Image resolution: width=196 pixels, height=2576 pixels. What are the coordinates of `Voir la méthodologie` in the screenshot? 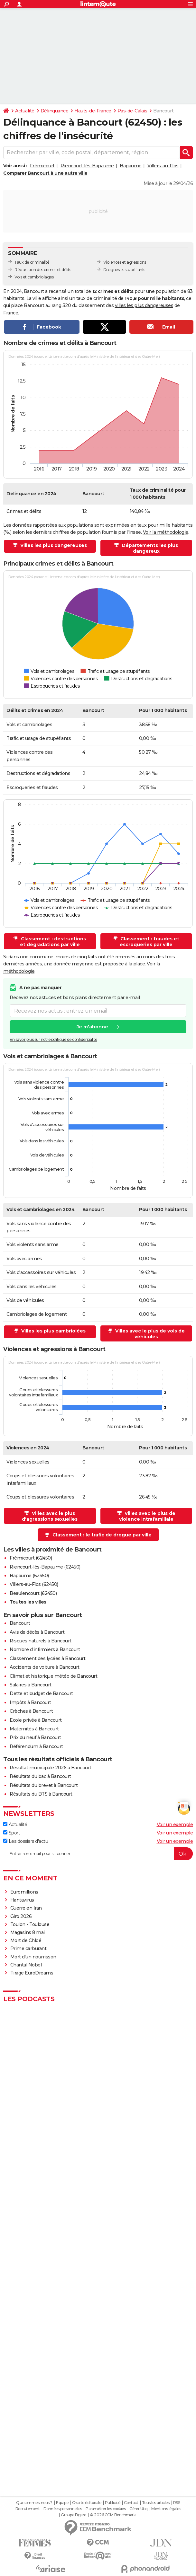 It's located at (165, 532).